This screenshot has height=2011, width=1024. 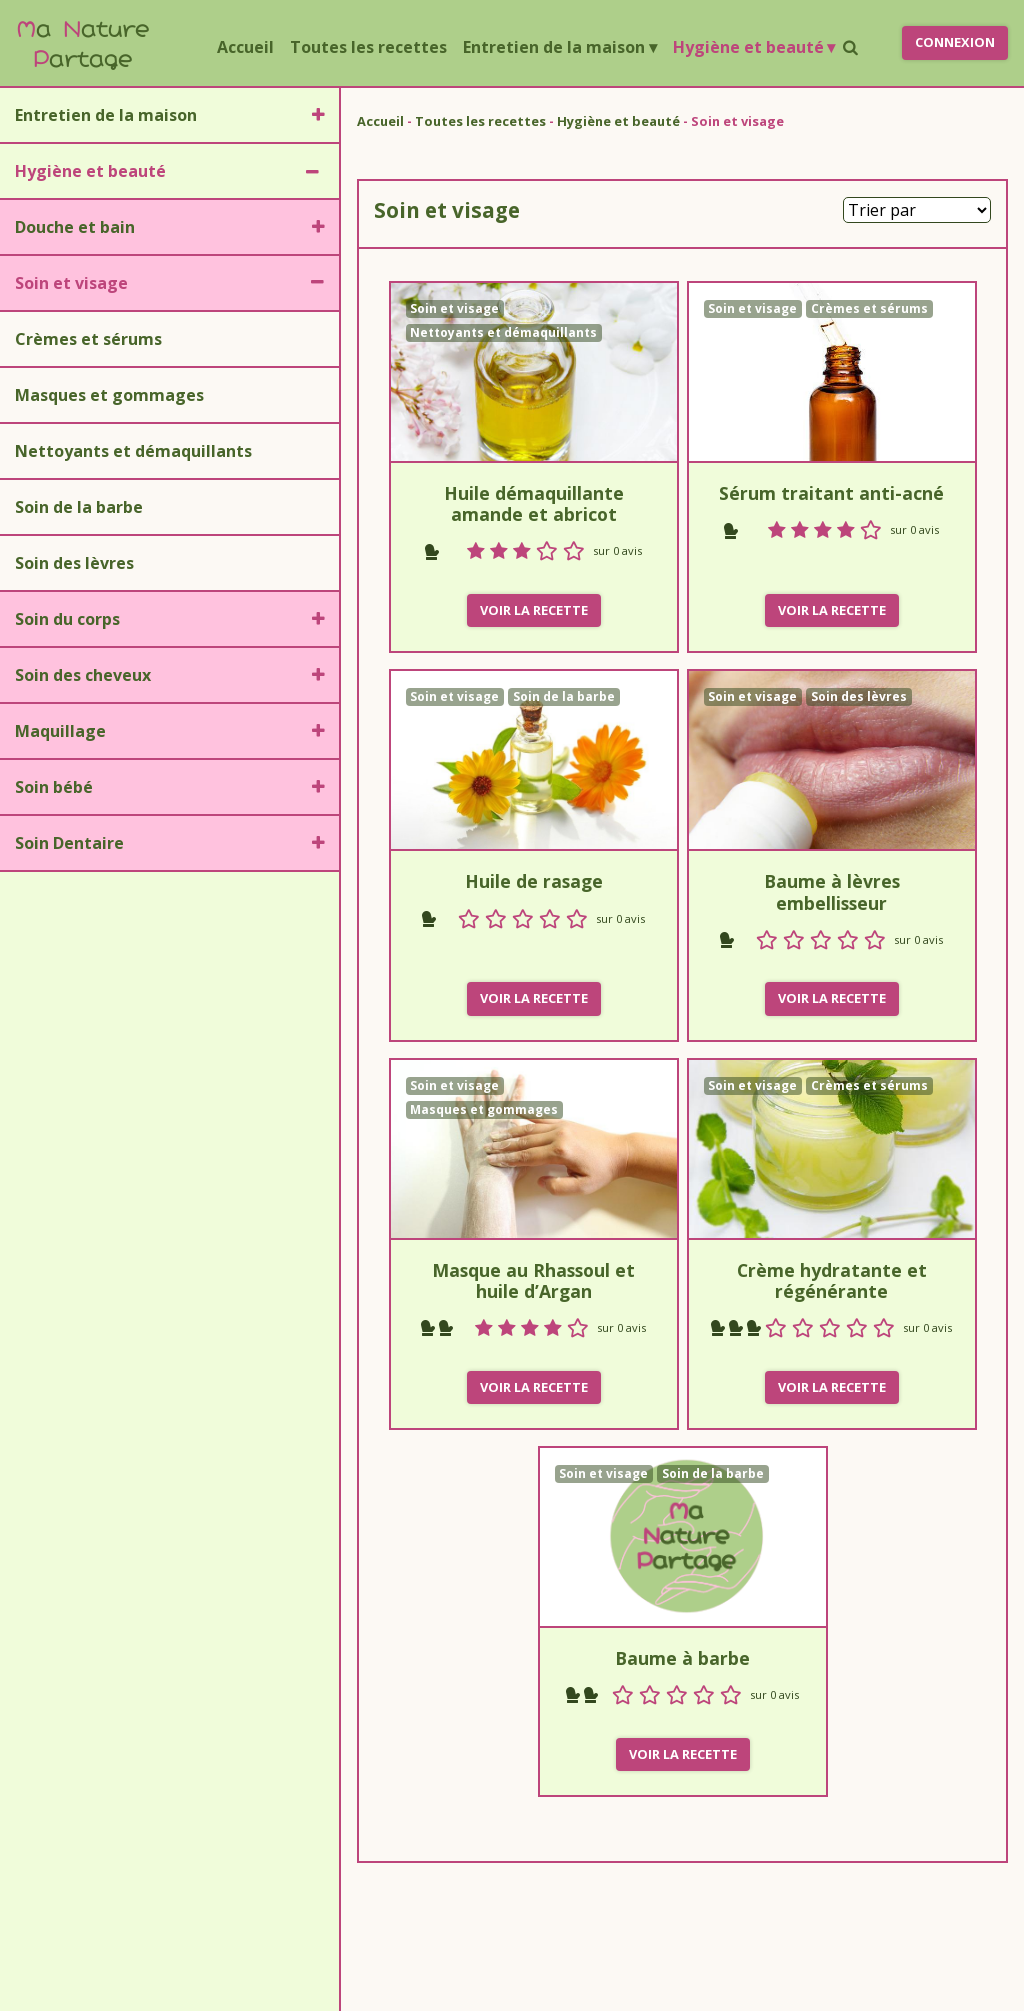 I want to click on Huile démaquillante amande et abricot, so click(x=534, y=503).